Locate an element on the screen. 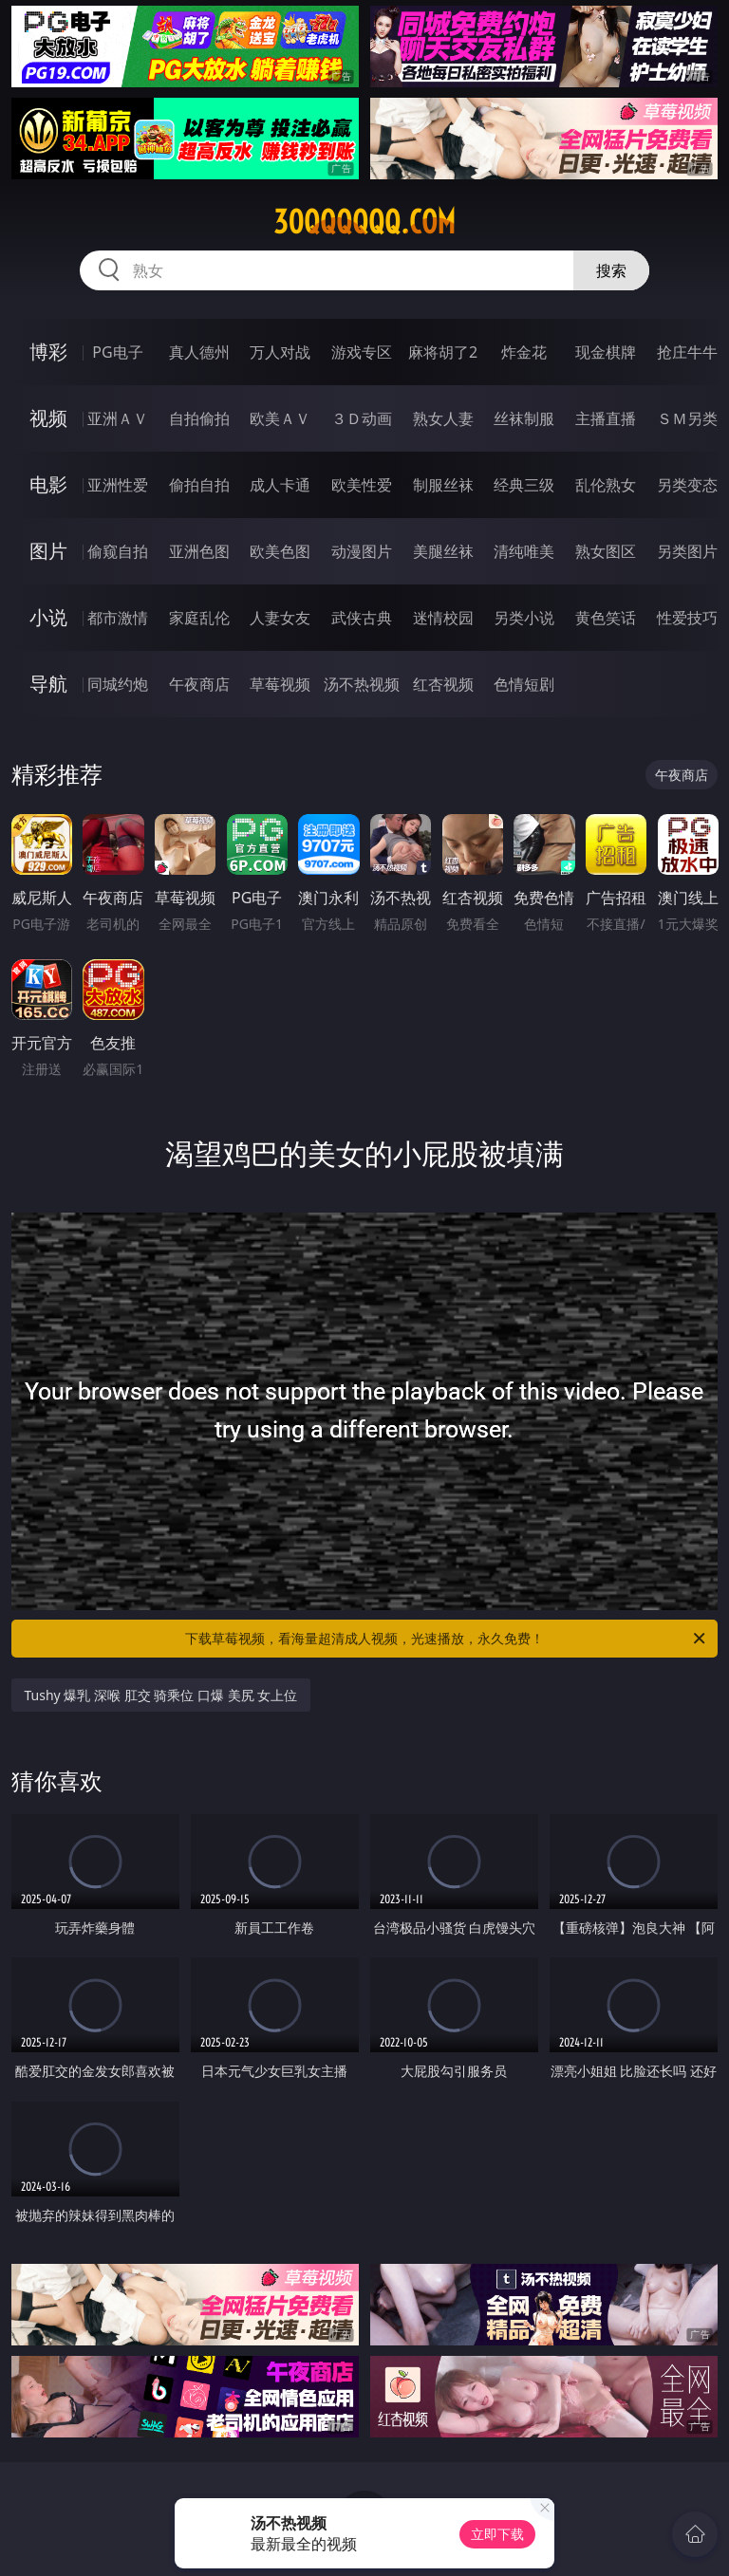  另类图片 is located at coordinates (687, 551).